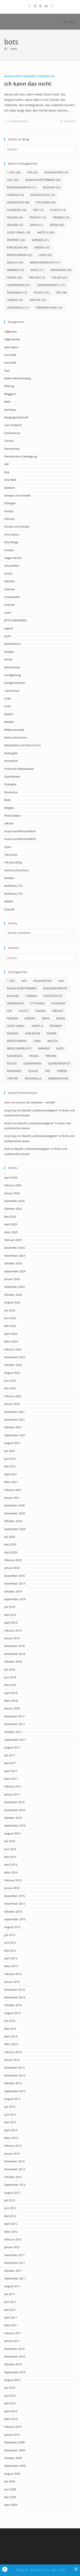 This screenshot has width=80, height=2576. Describe the element at coordinates (12, 1279) in the screenshot. I see `Januar 2024` at that location.